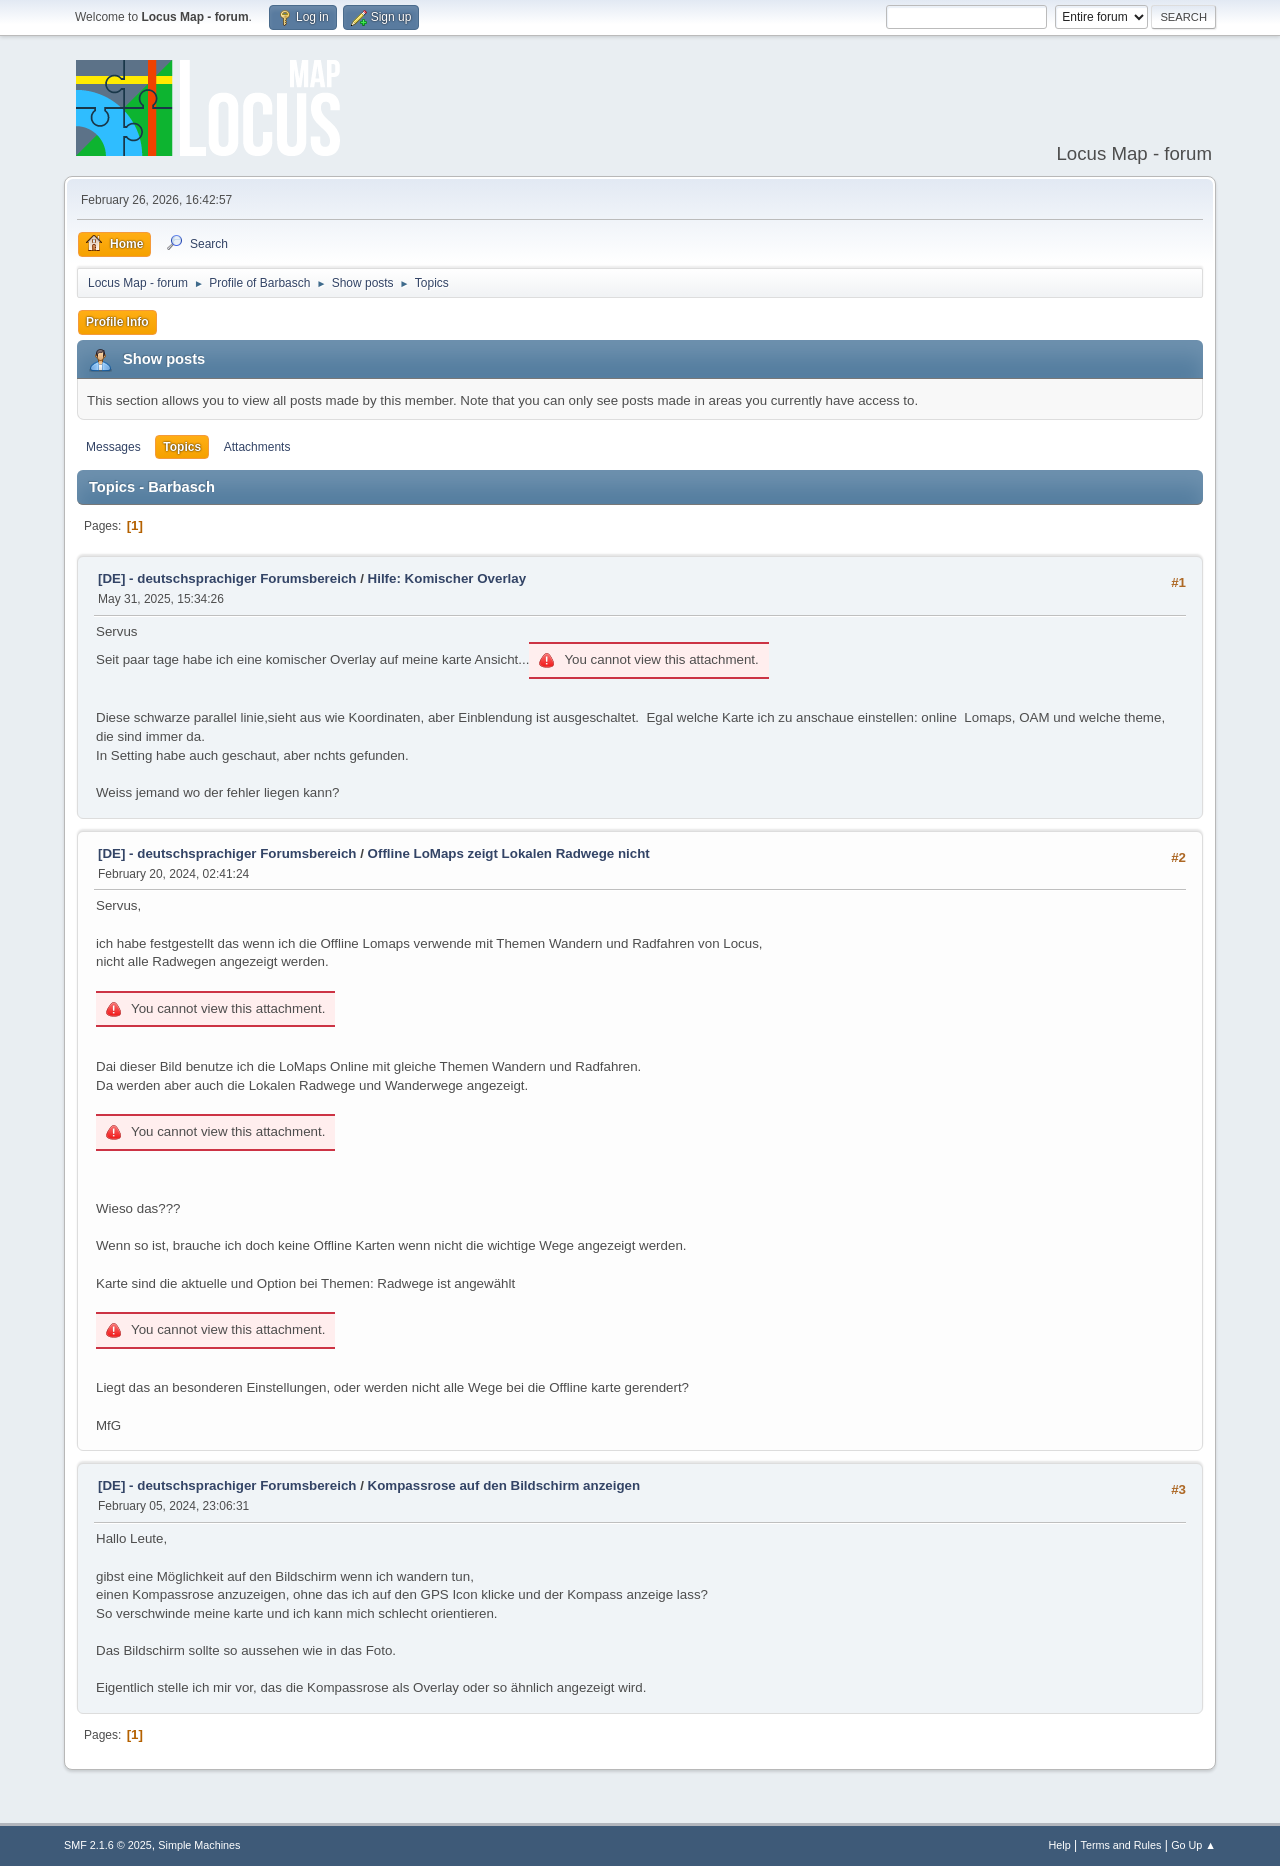 Image resolution: width=1280 pixels, height=1866 pixels. I want to click on Topics, so click(182, 447).